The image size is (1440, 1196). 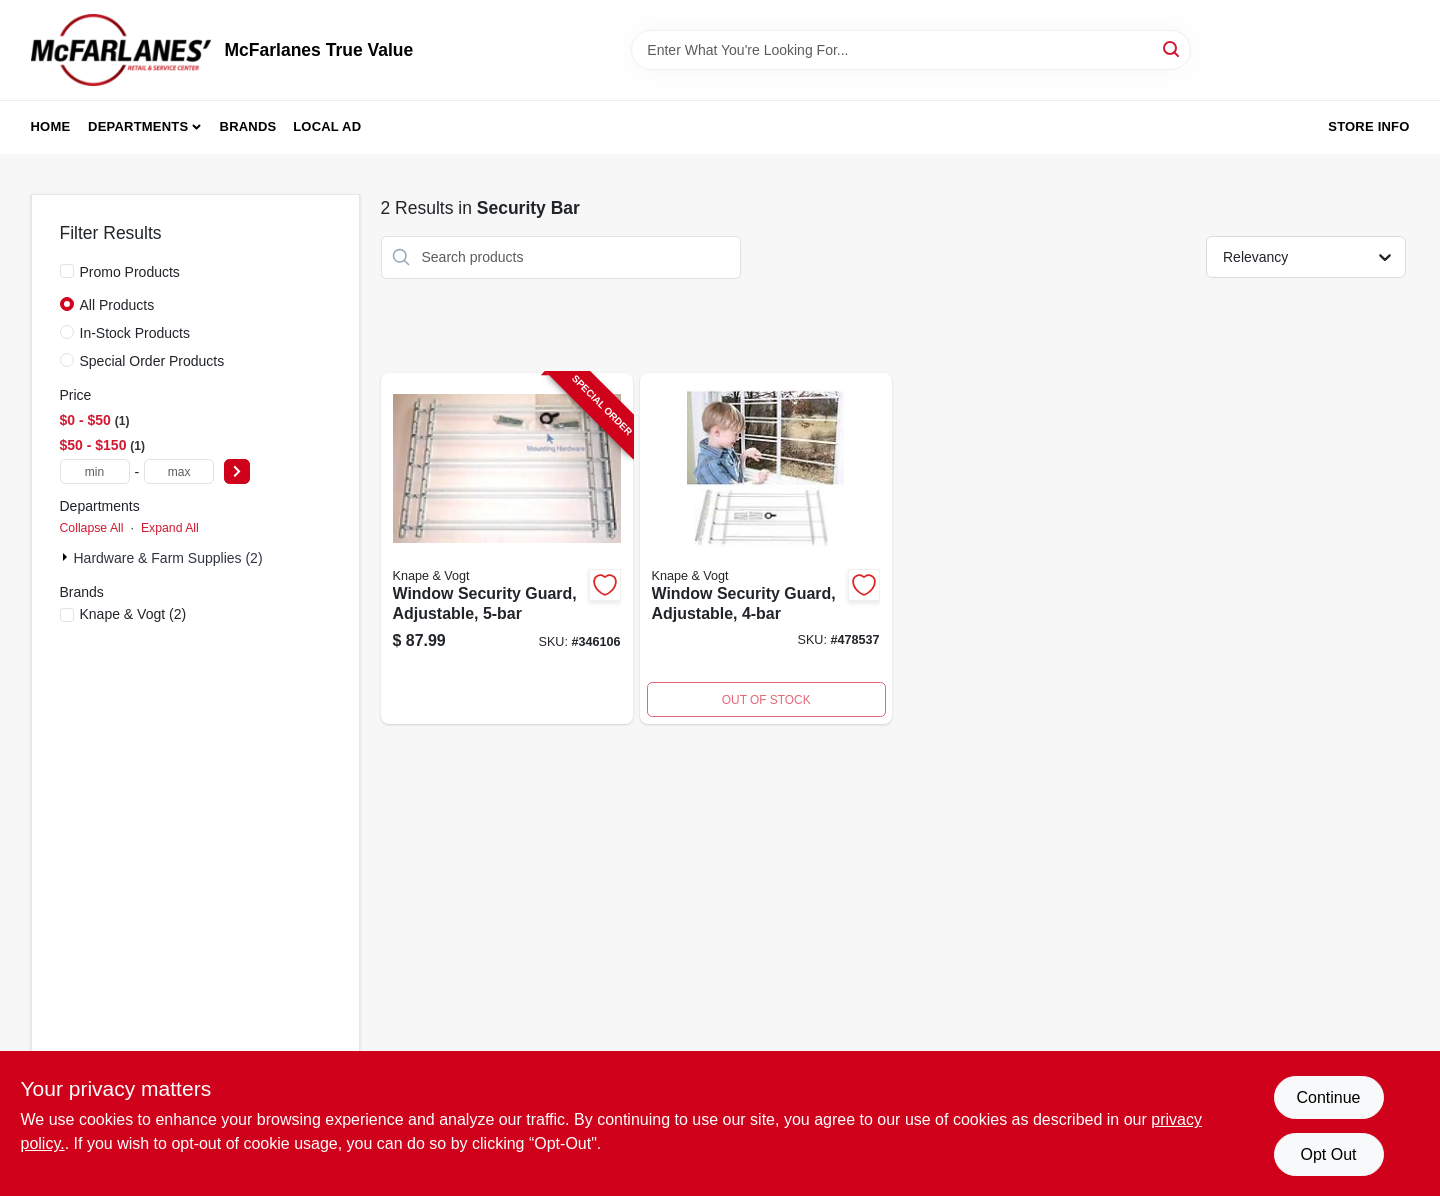 I want to click on [Go to window-security-guard-adjustable-077355113440-478537 product page], so click(x=766, y=549).